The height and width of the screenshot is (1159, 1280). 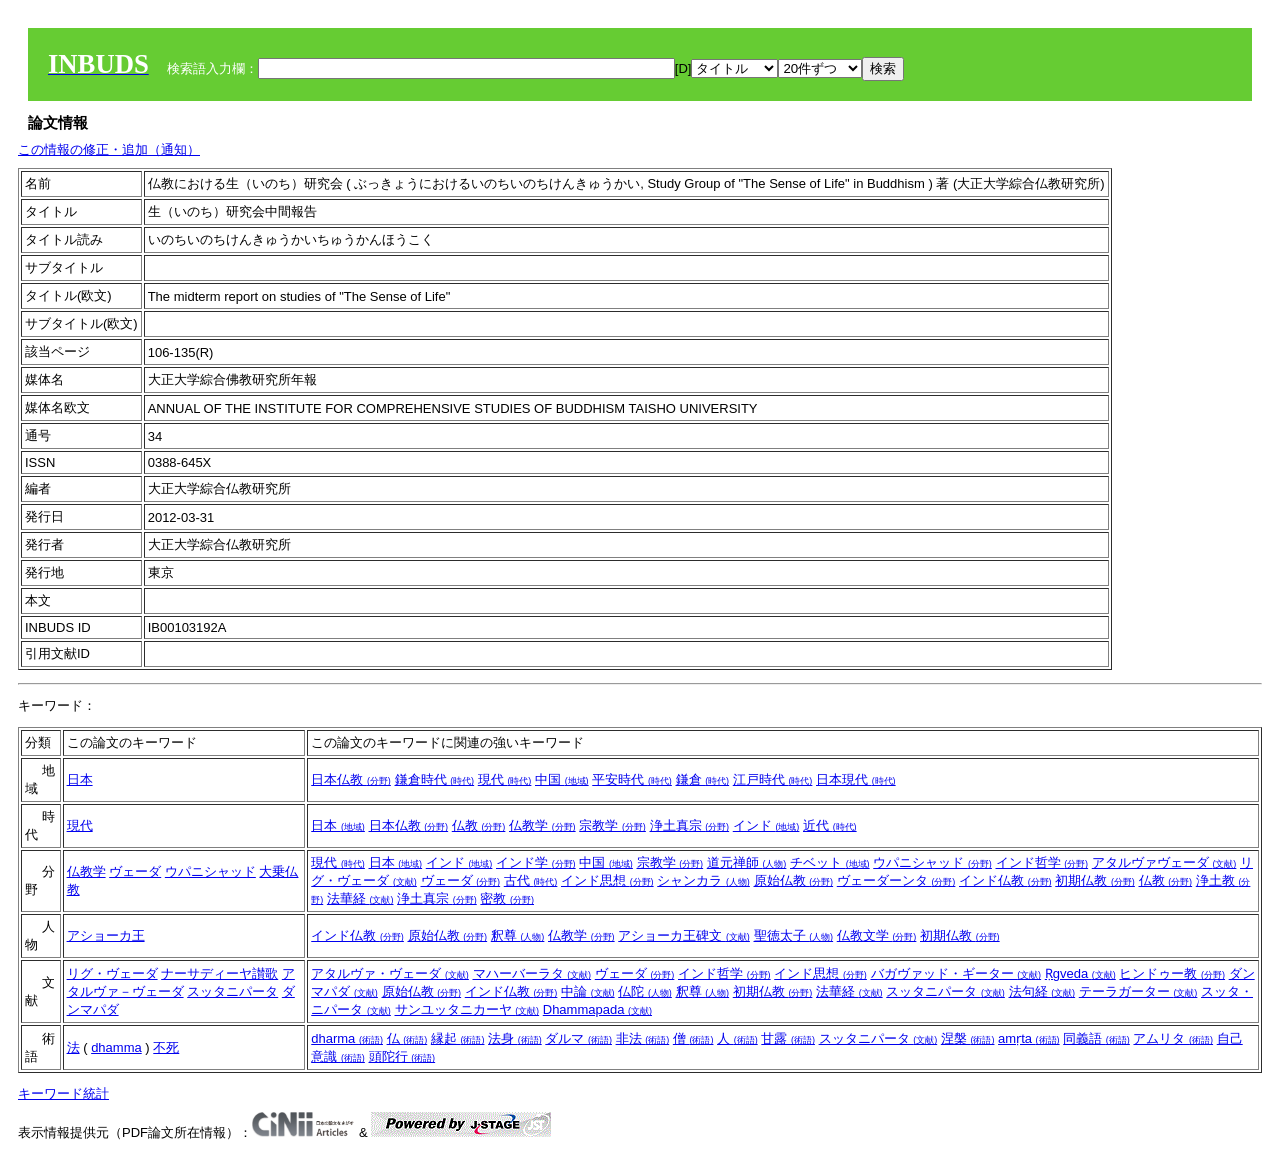 What do you see at coordinates (1172, 973) in the screenshot?
I see `ヒンドゥー教` at bounding box center [1172, 973].